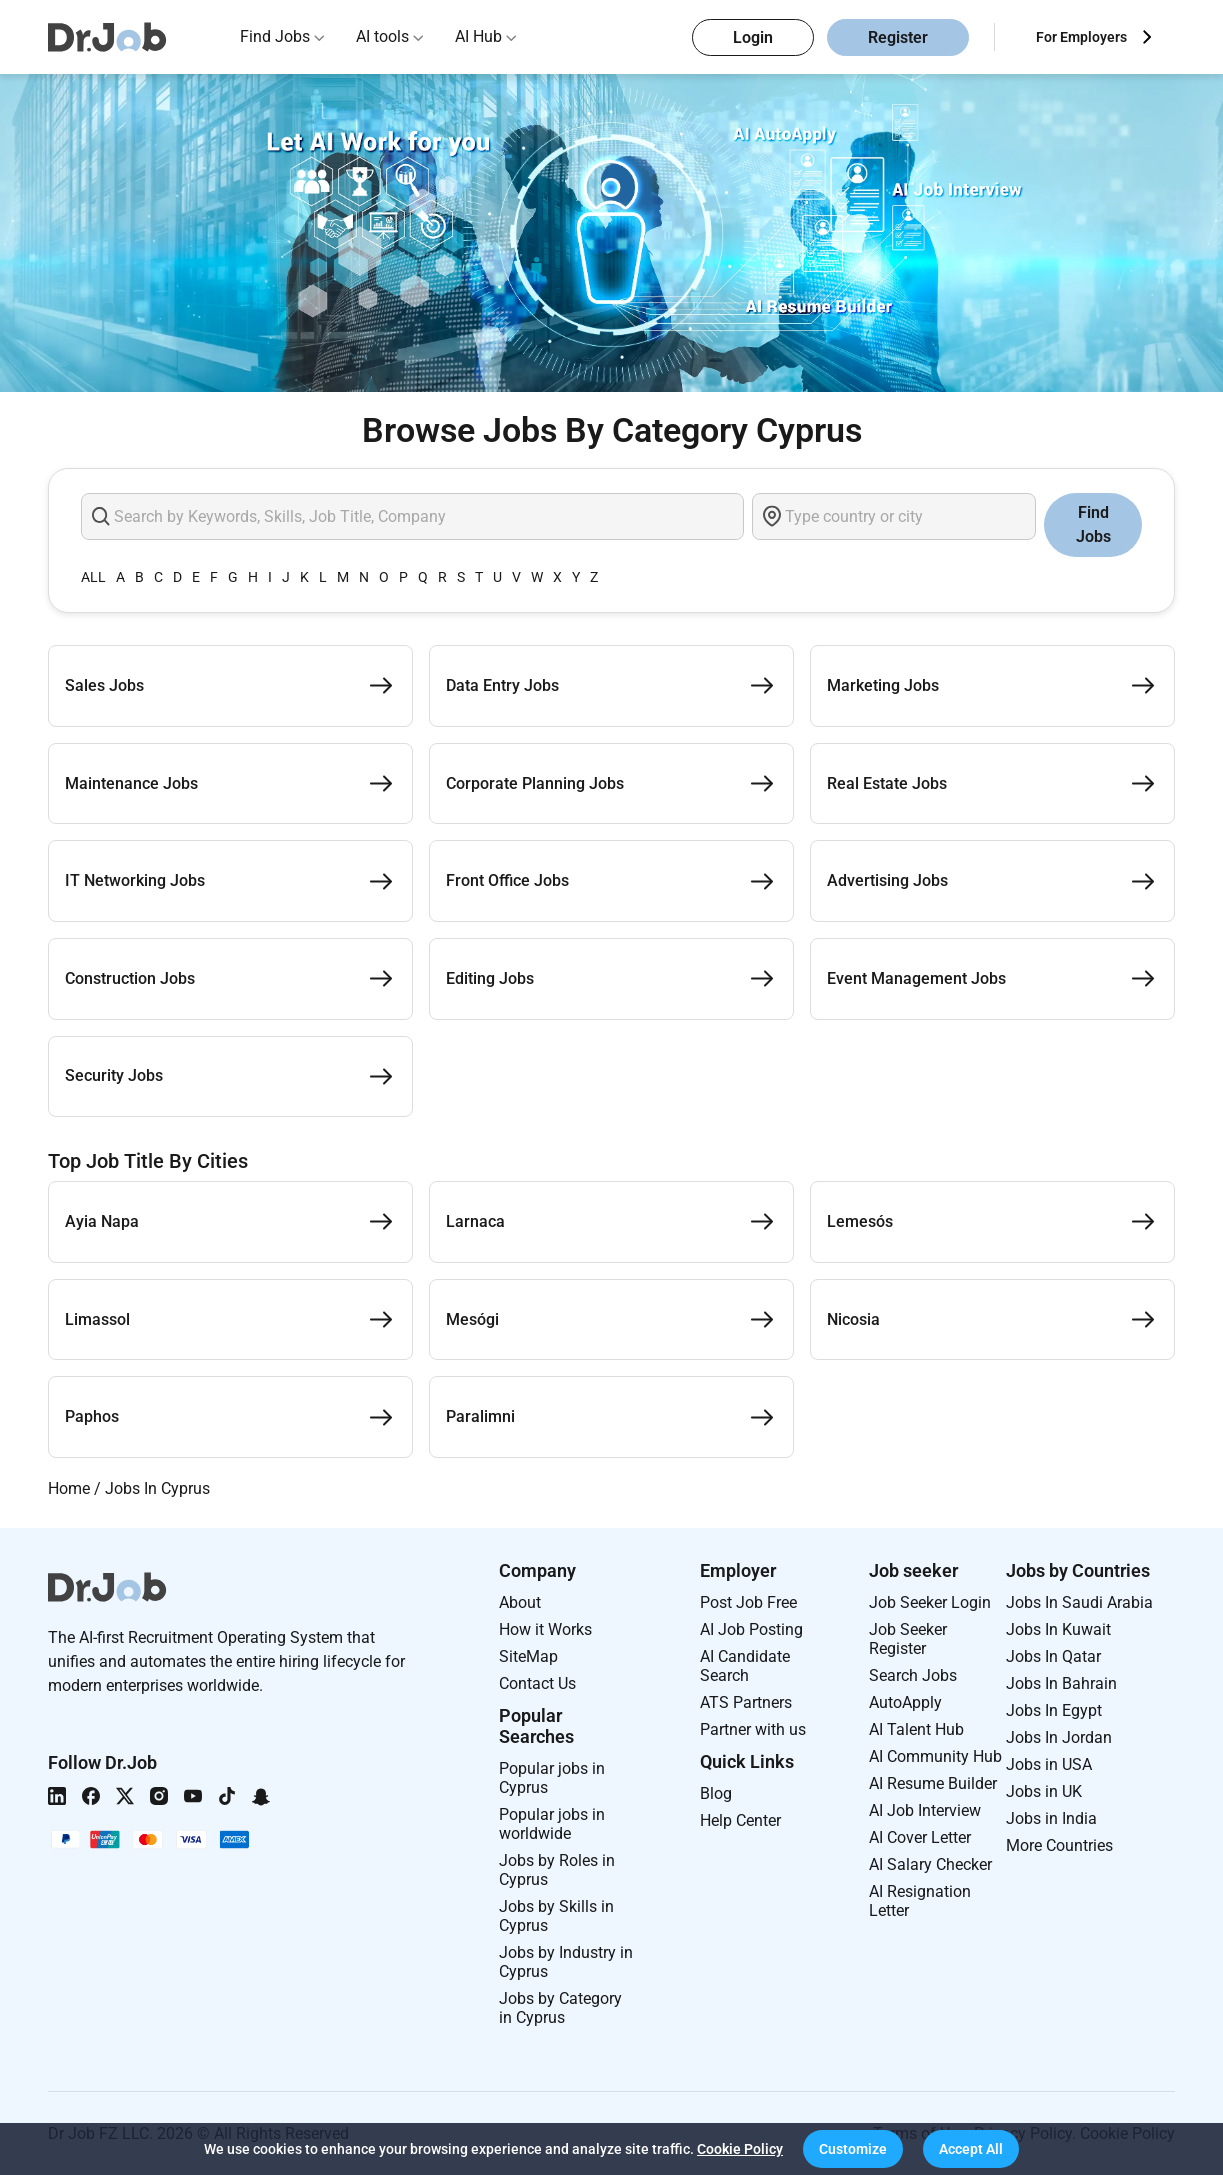 The height and width of the screenshot is (2175, 1223). I want to click on More Countries, so click(1059, 1845).